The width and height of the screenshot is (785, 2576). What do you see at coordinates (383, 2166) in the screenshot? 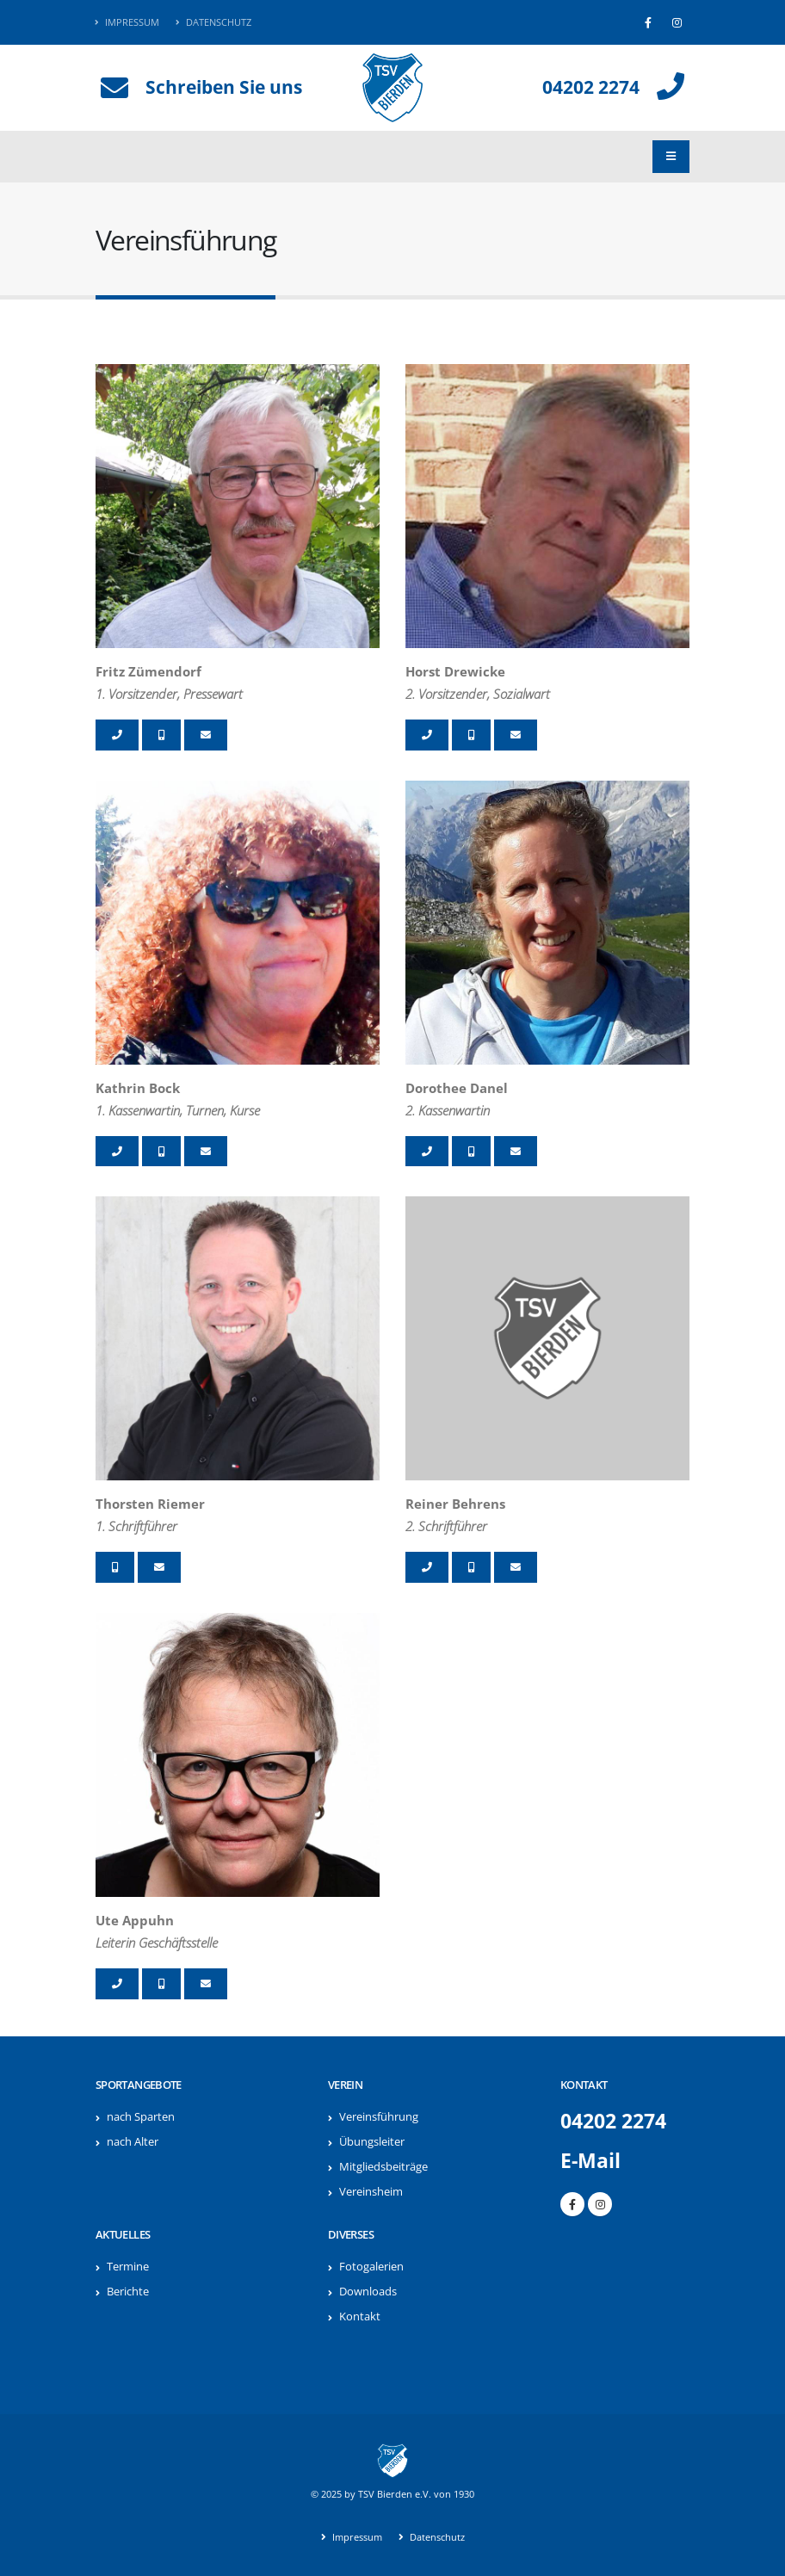
I see `Mitgliedsbeiträge` at bounding box center [383, 2166].